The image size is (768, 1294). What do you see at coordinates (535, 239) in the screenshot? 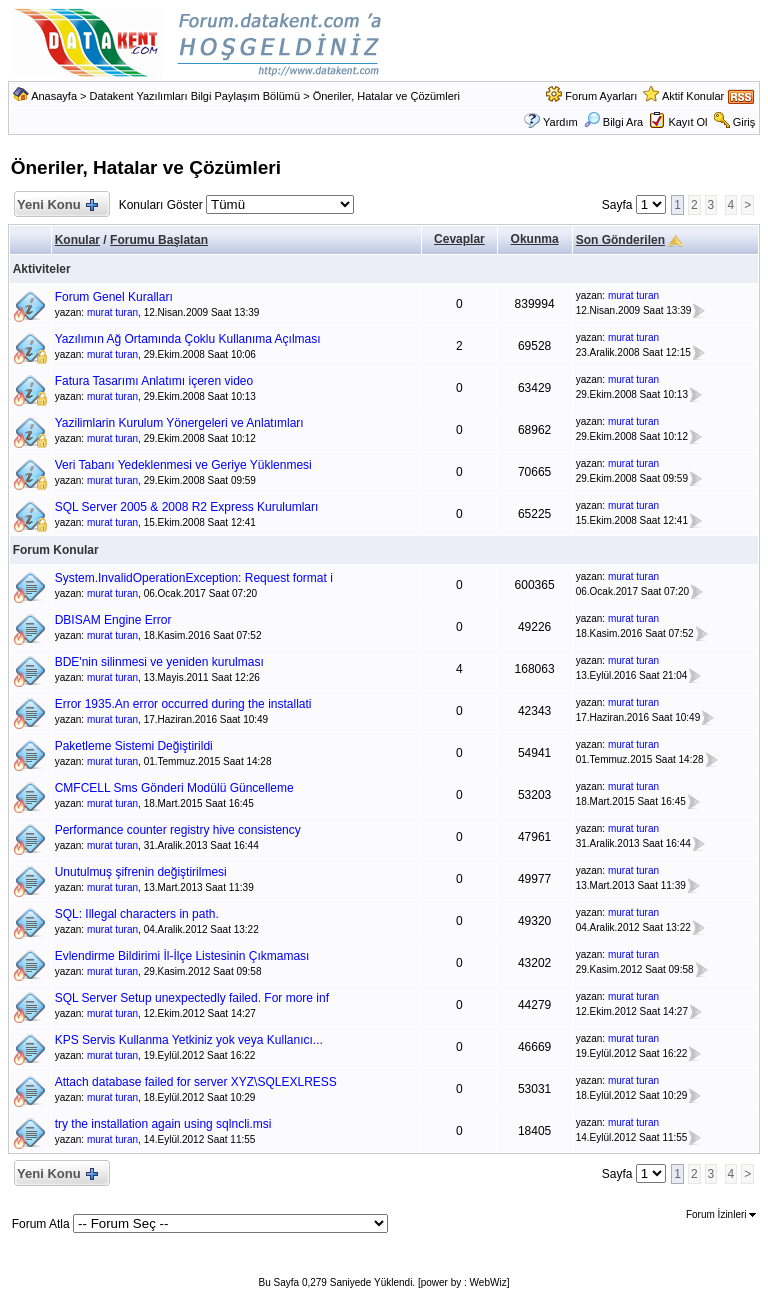
I see `Okunma` at bounding box center [535, 239].